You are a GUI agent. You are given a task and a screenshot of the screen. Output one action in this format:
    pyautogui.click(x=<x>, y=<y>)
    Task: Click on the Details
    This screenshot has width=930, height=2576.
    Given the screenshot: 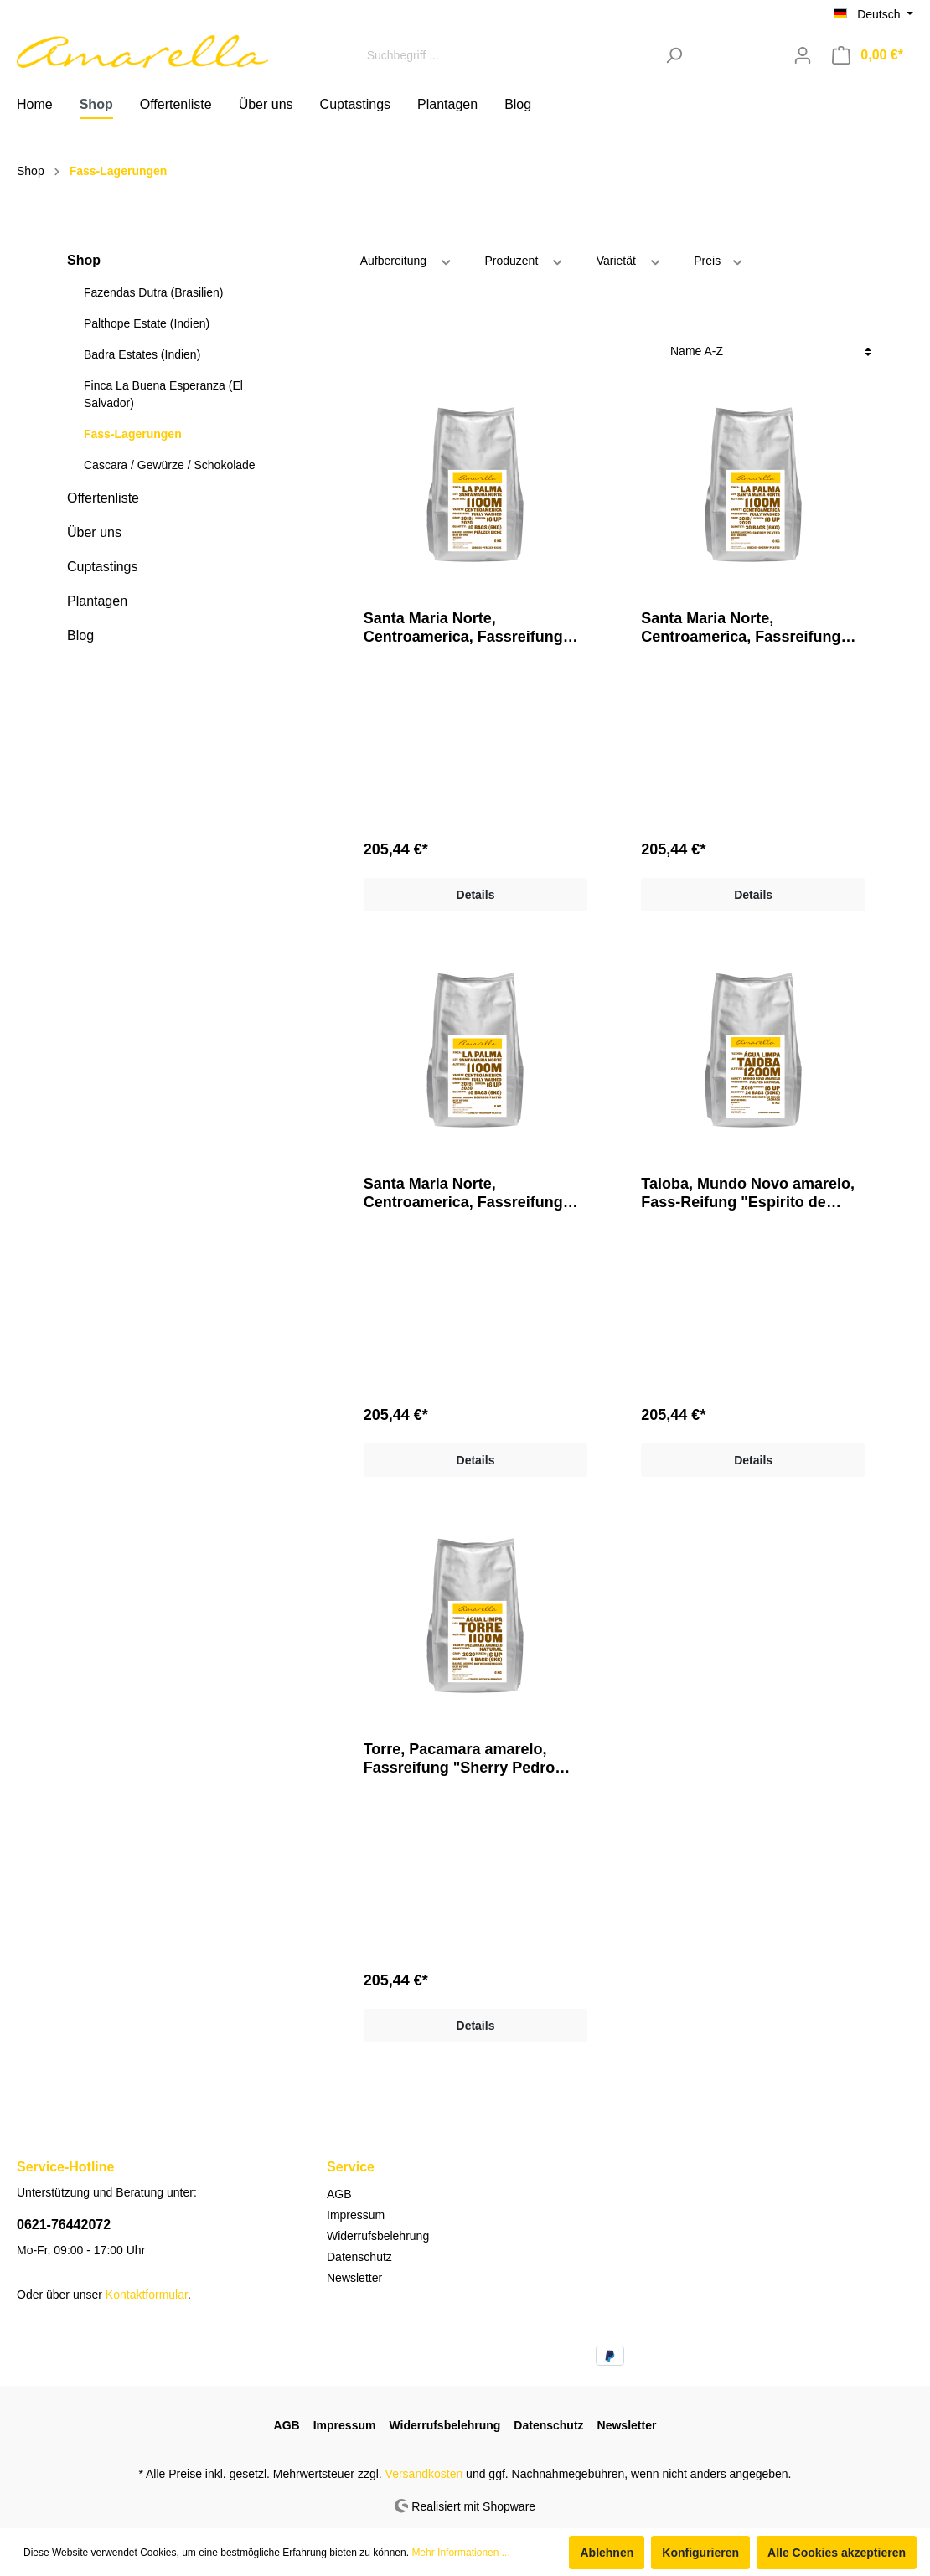 What is the action you would take?
    pyautogui.click(x=476, y=894)
    